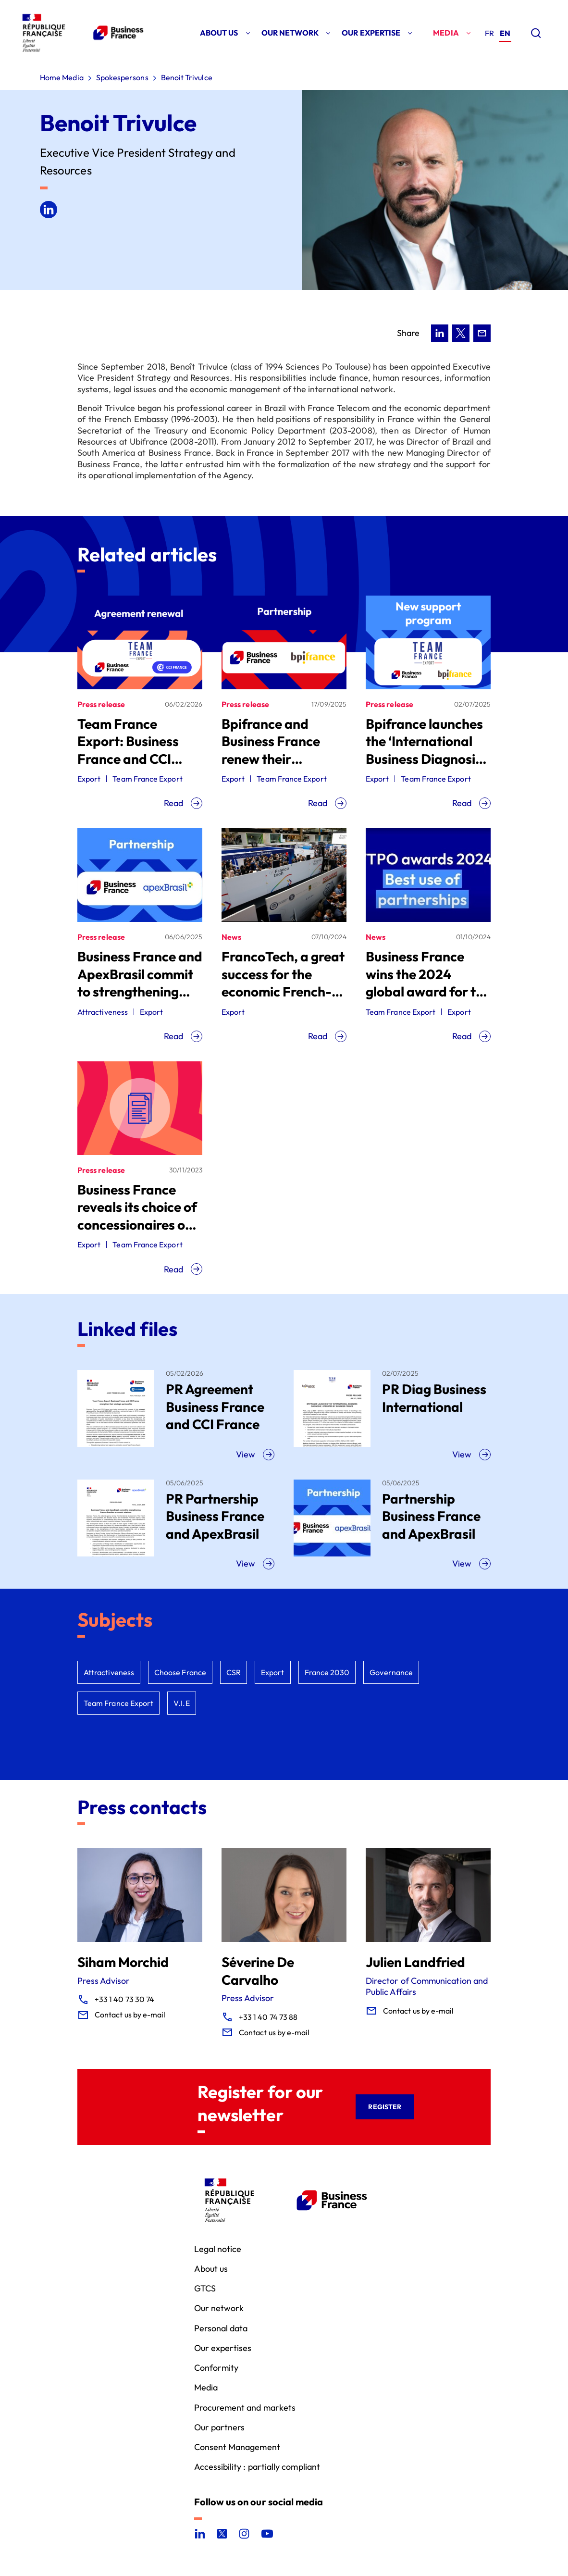 The width and height of the screenshot is (568, 2576). What do you see at coordinates (180, 1672) in the screenshot?
I see `Choose France` at bounding box center [180, 1672].